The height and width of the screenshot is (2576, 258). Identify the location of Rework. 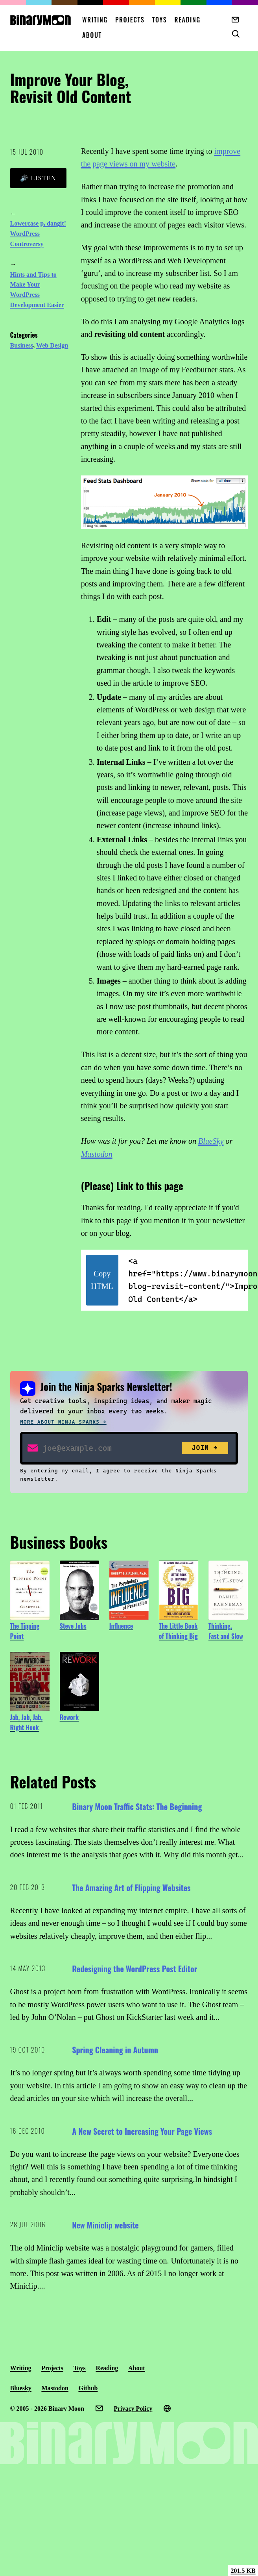
(69, 1717).